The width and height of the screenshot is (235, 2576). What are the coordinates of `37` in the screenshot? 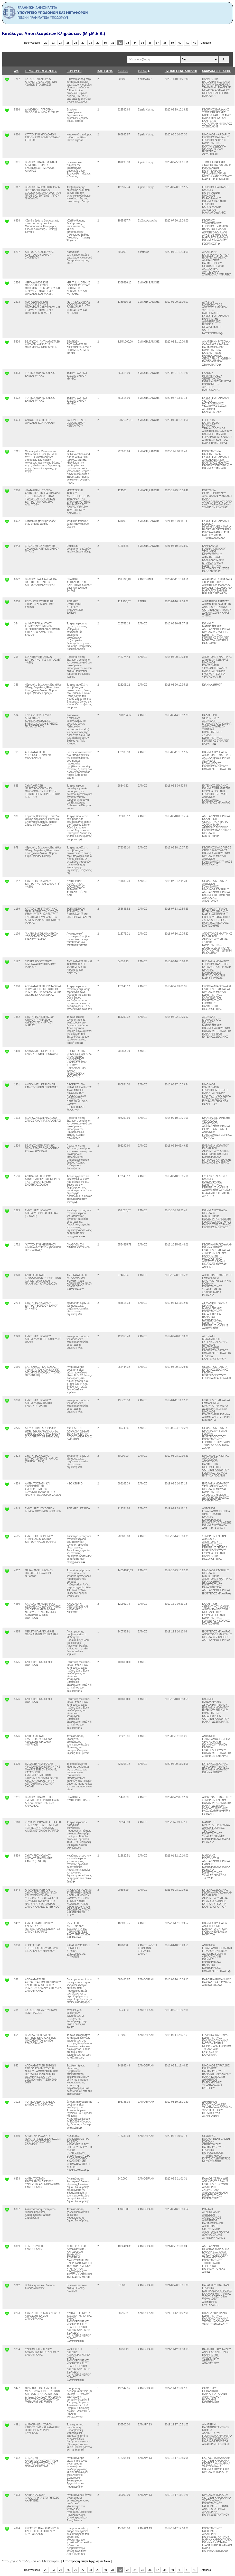 It's located at (157, 42).